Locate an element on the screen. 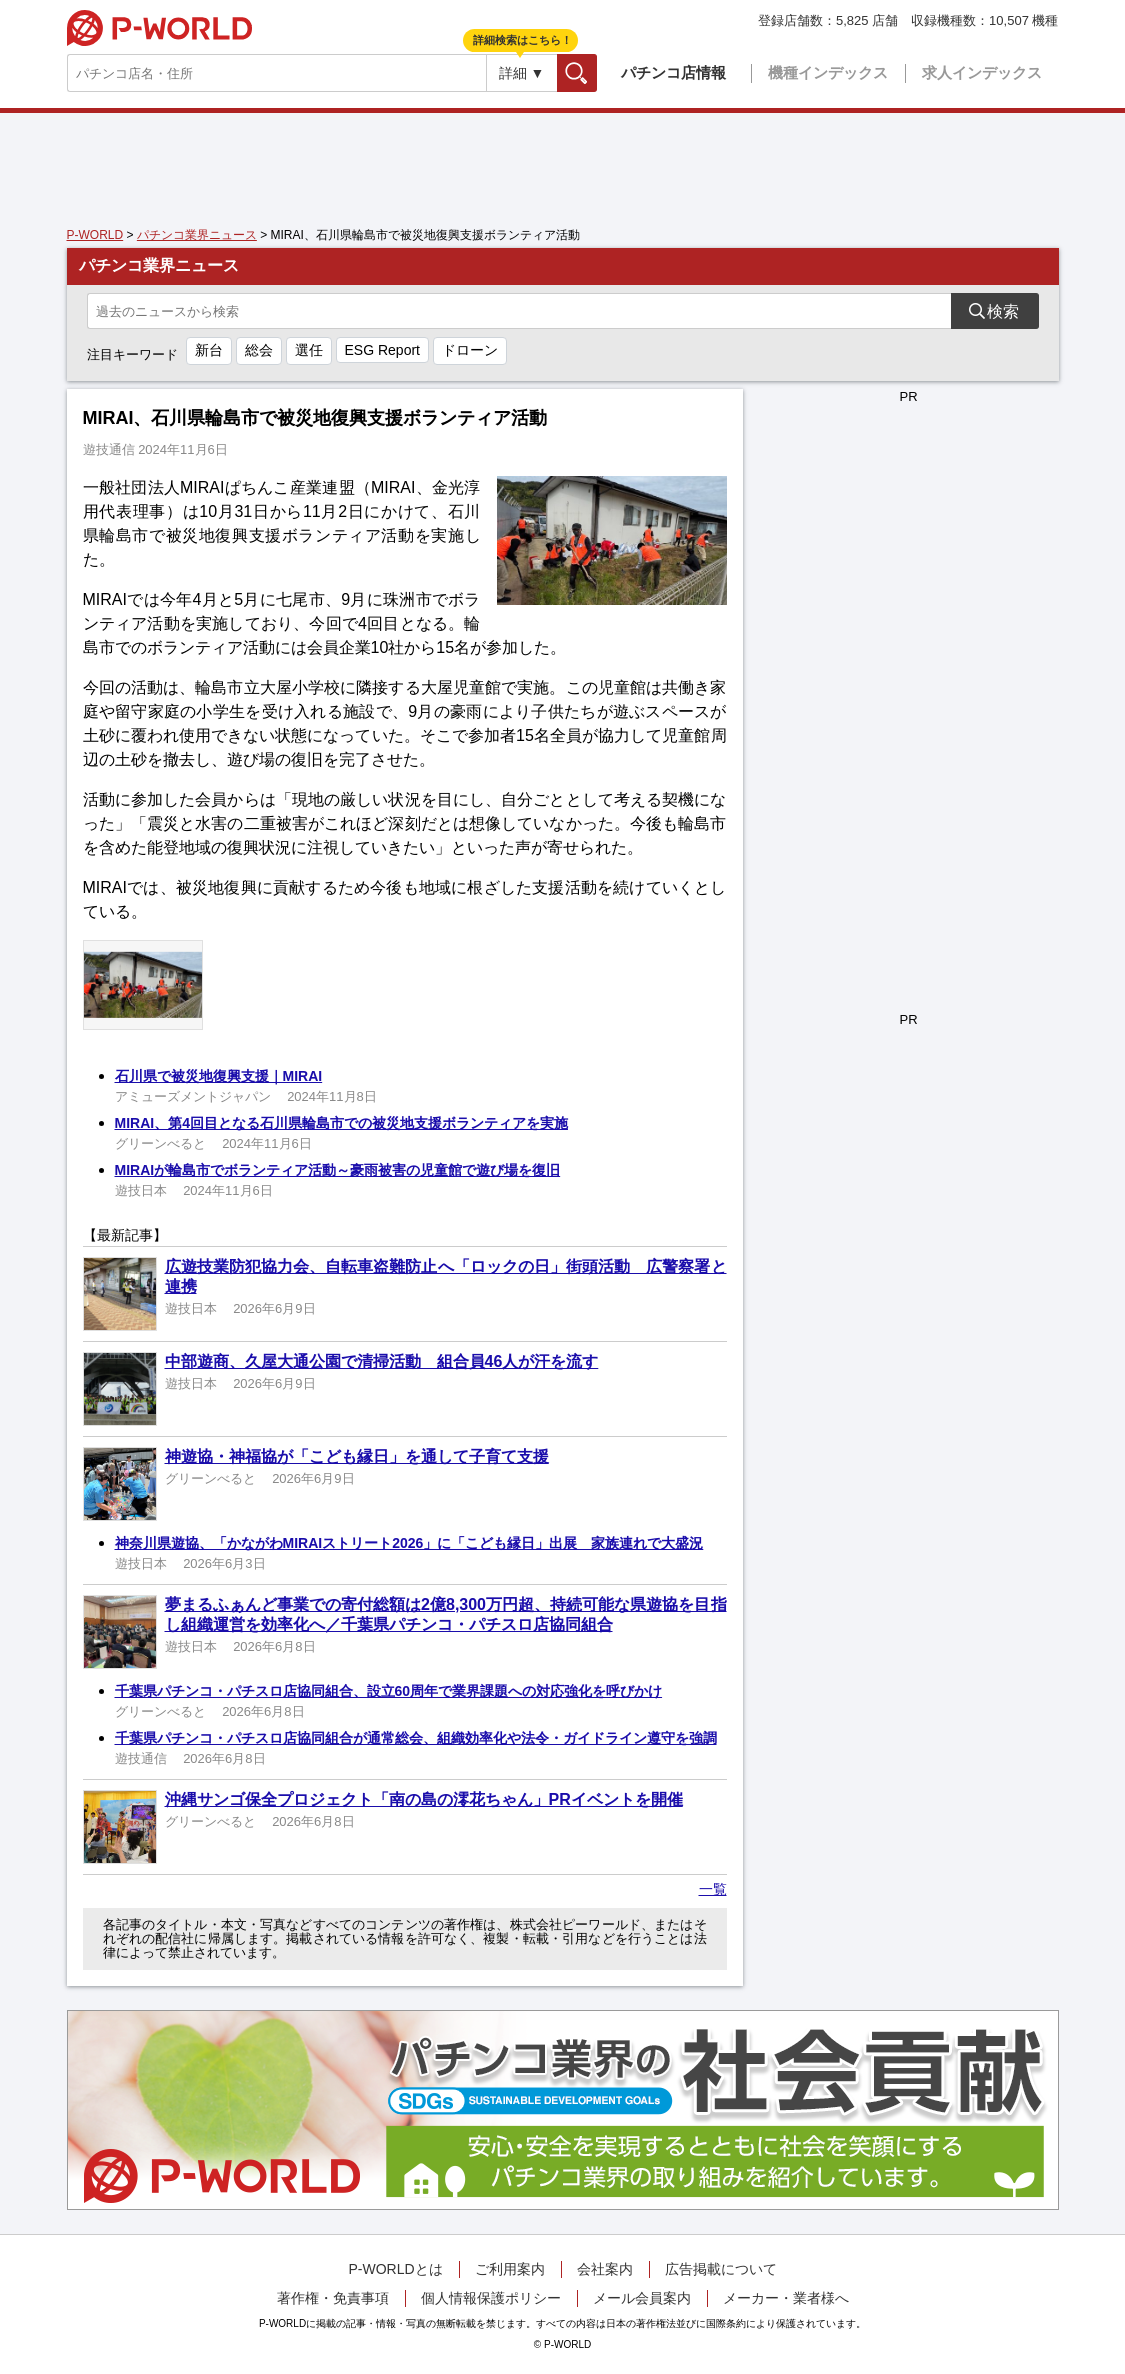 This screenshot has width=1125, height=2374. 検索 is located at coordinates (596, 72).